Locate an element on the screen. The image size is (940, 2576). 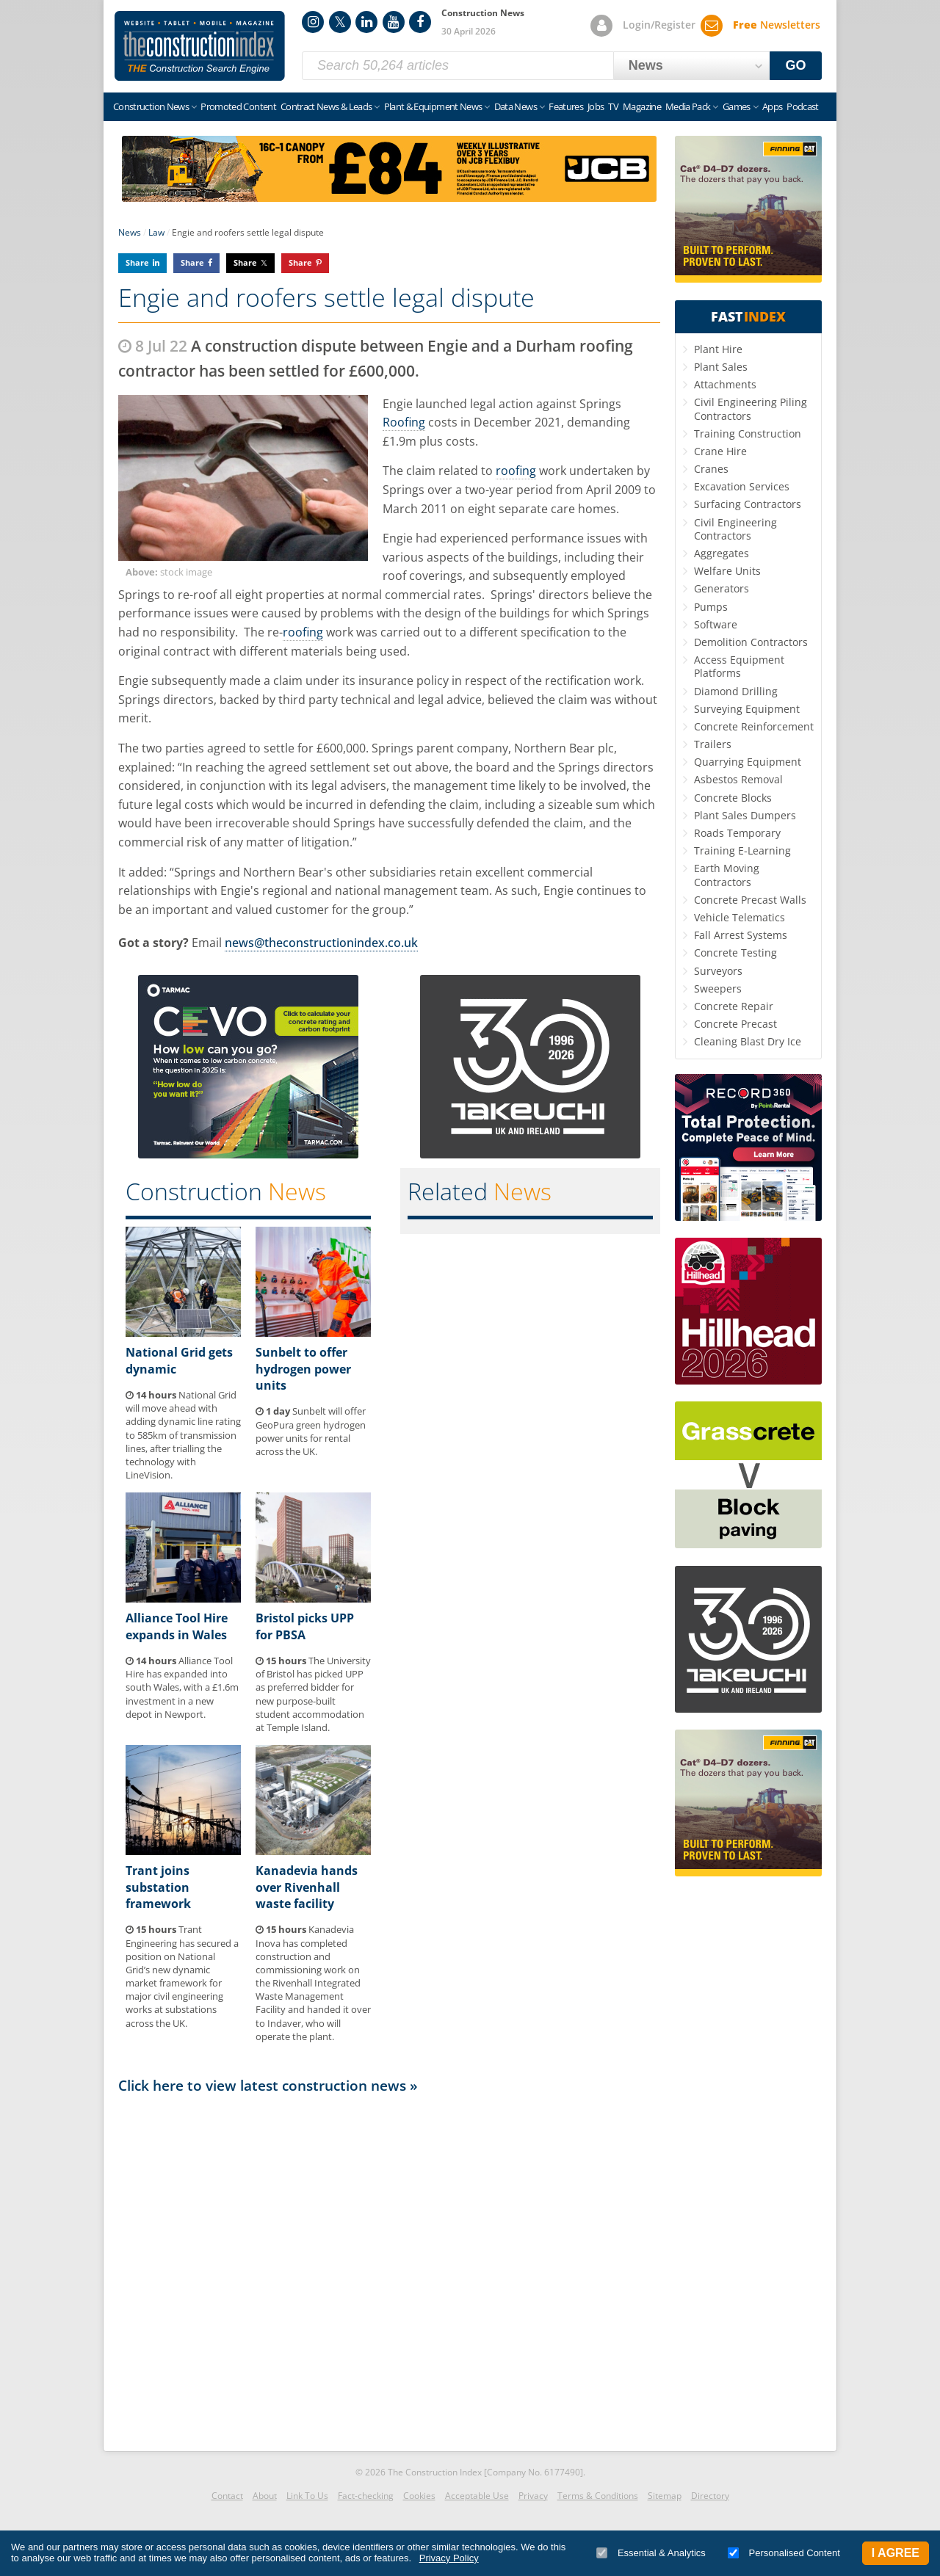
Quarrying Equipment is located at coordinates (747, 762).